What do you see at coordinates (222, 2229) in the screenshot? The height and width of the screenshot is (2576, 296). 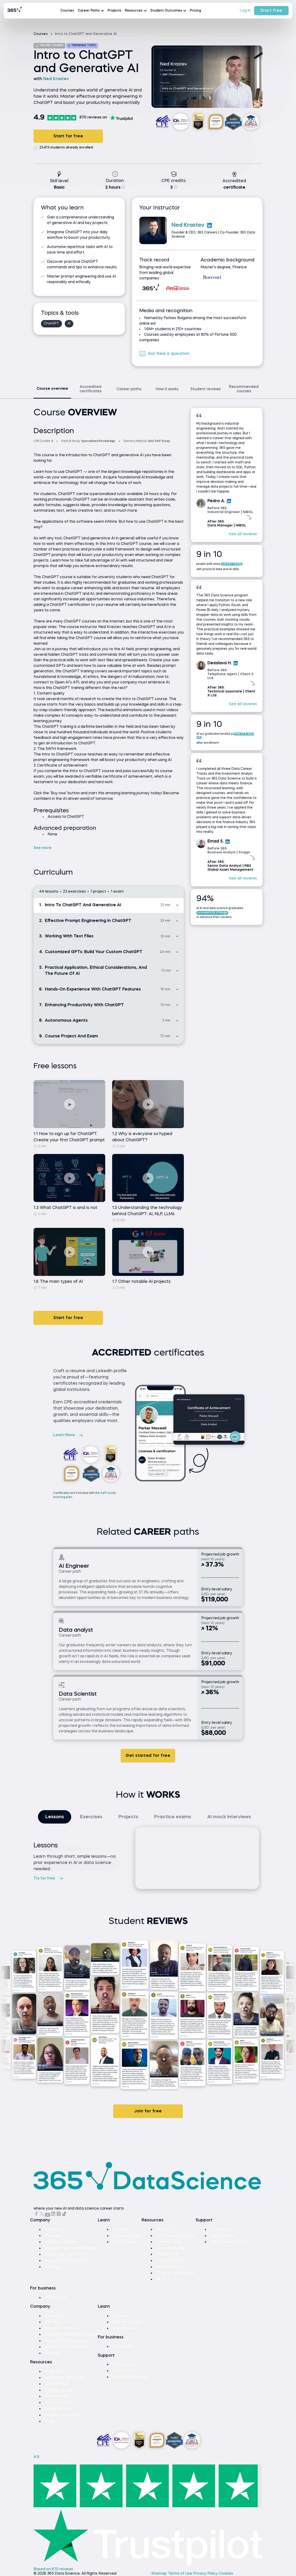 I see `Contact us` at bounding box center [222, 2229].